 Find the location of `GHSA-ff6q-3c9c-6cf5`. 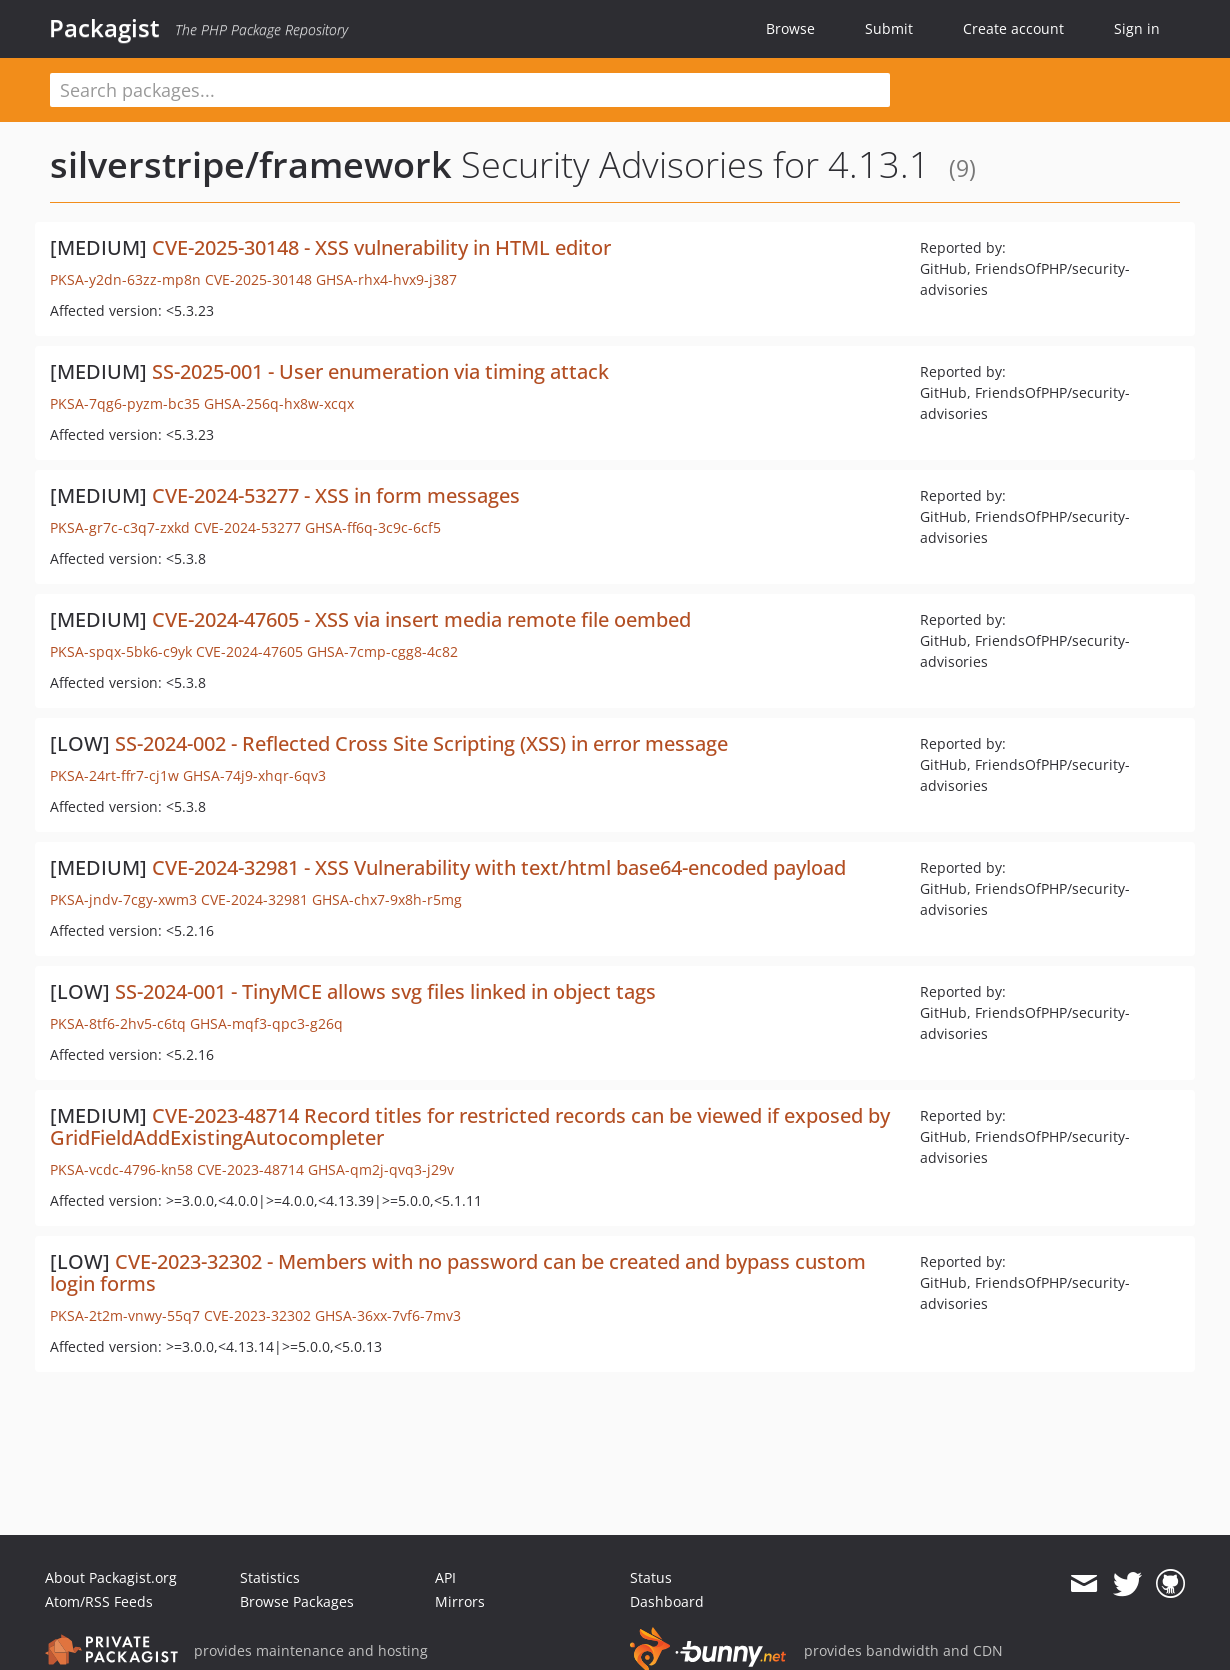

GHSA-ff6q-3c9c-6cf5 is located at coordinates (373, 527).